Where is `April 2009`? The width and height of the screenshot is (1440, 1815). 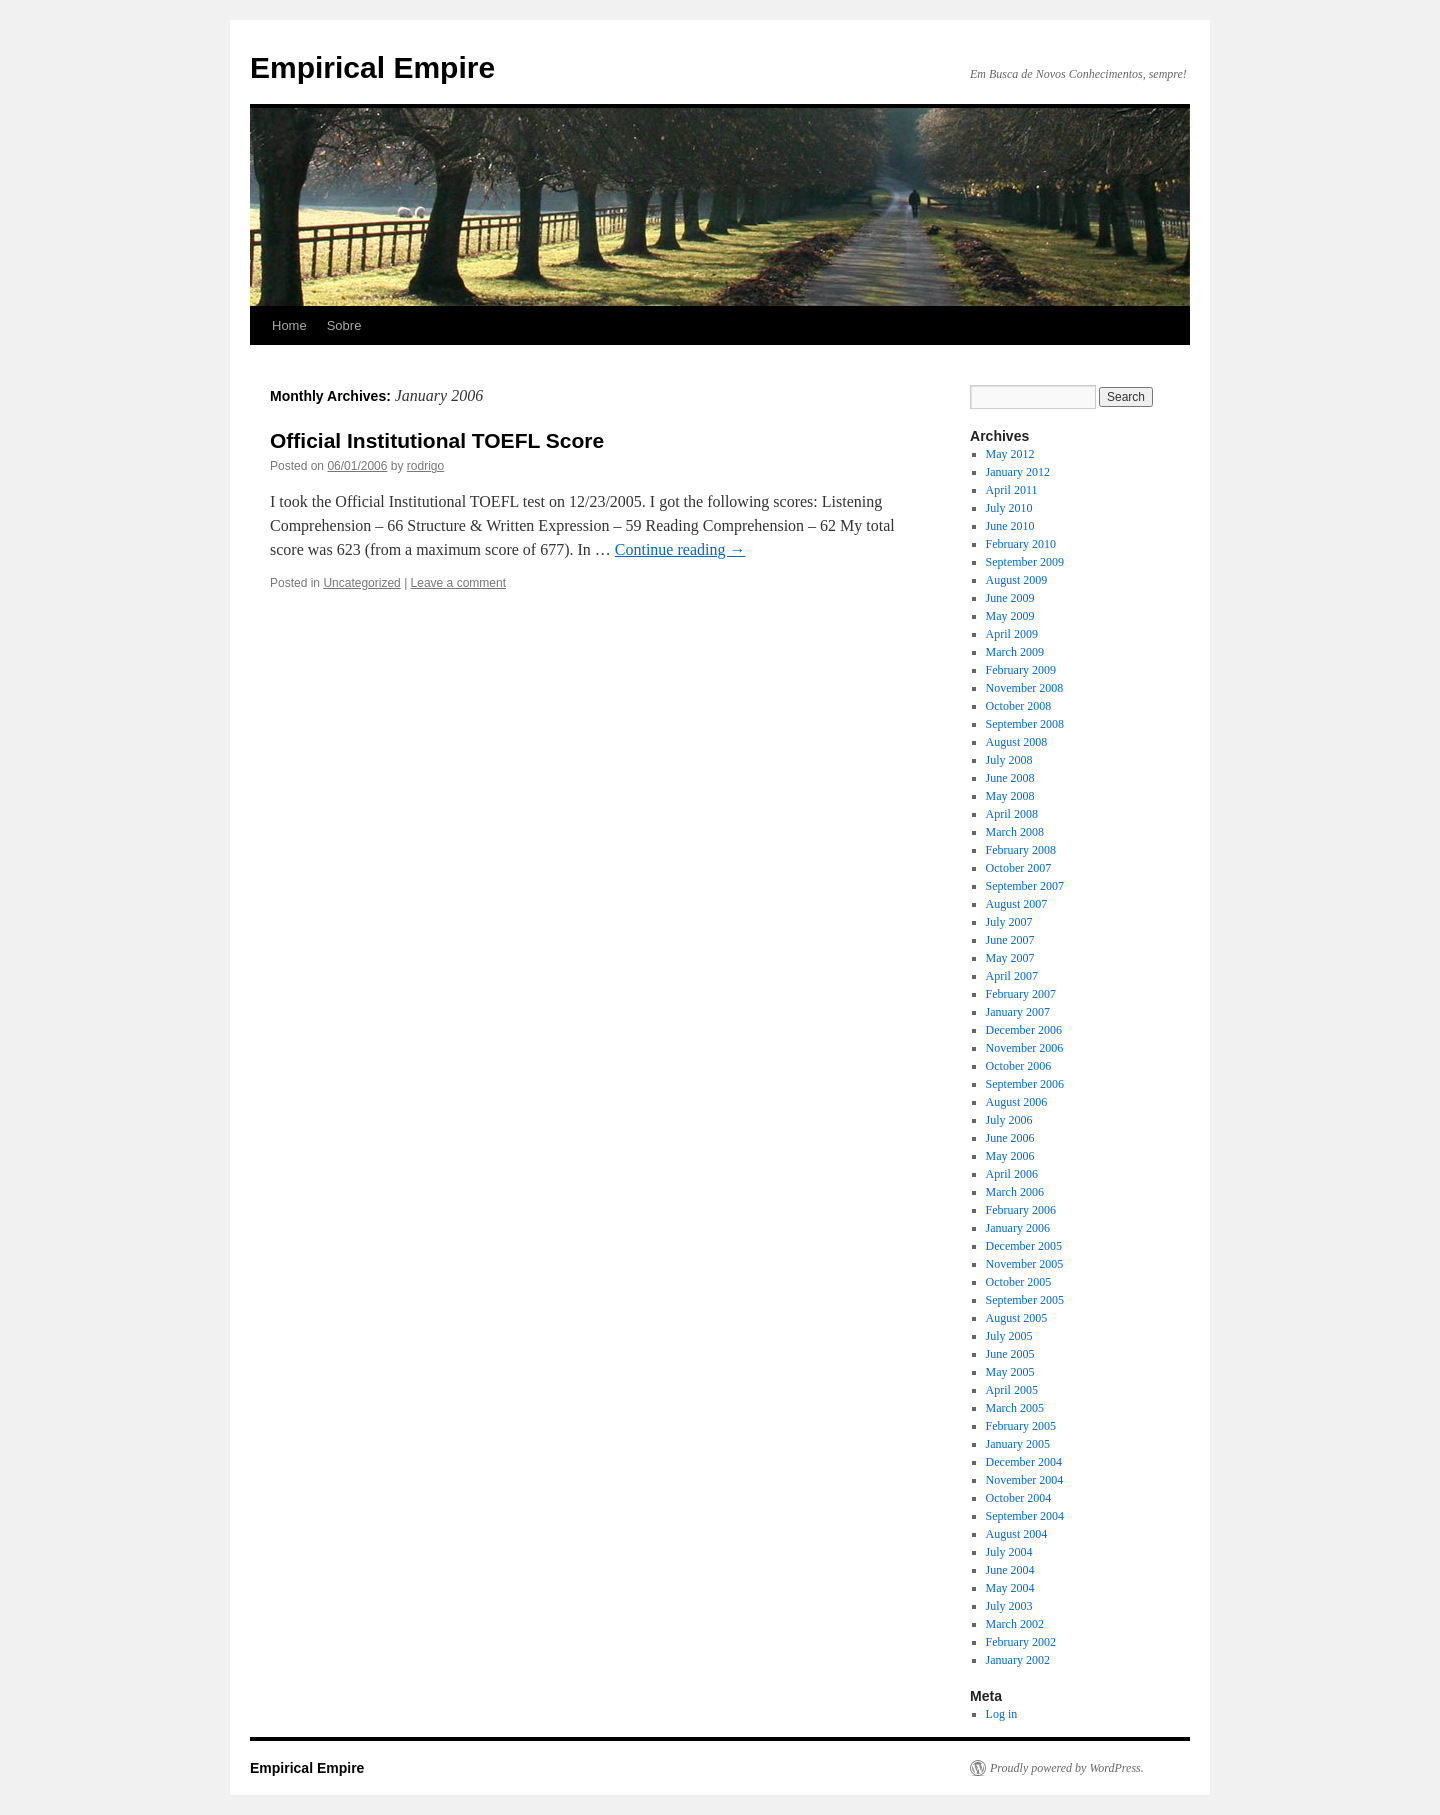
April 2009 is located at coordinates (1012, 634).